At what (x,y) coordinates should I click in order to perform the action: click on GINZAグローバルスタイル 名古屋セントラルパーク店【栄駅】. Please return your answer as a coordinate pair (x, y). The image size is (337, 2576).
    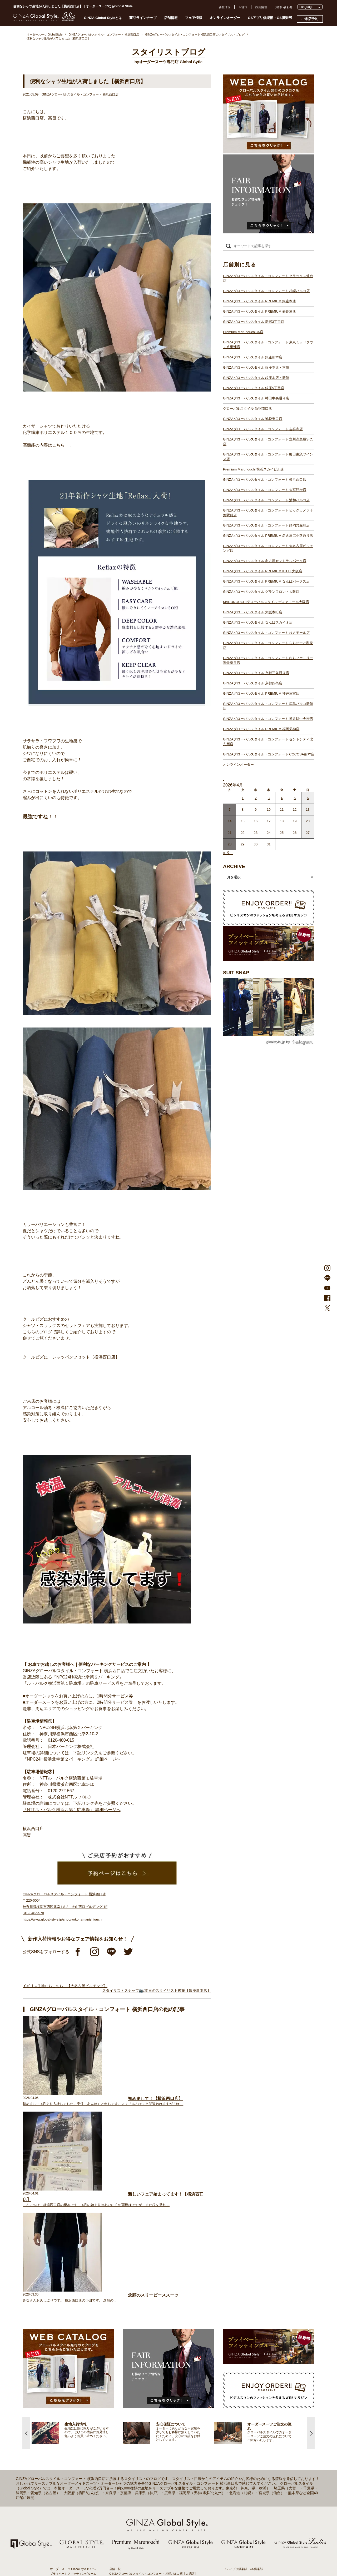
    Looking at the image, I should click on (150, 2485).